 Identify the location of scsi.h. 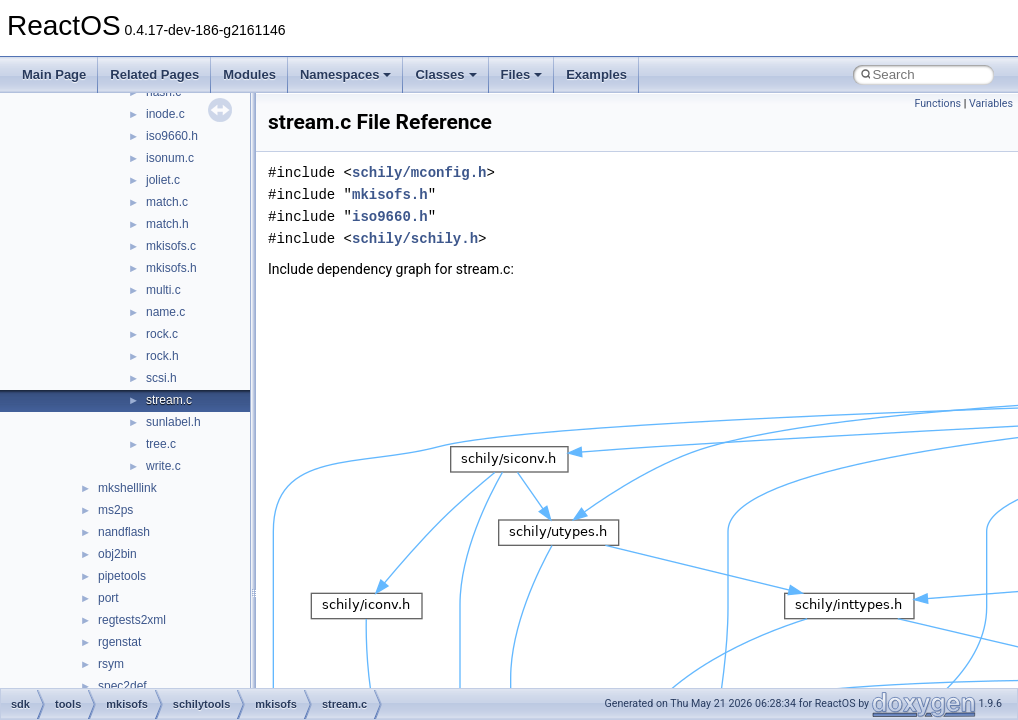
(161, 378).